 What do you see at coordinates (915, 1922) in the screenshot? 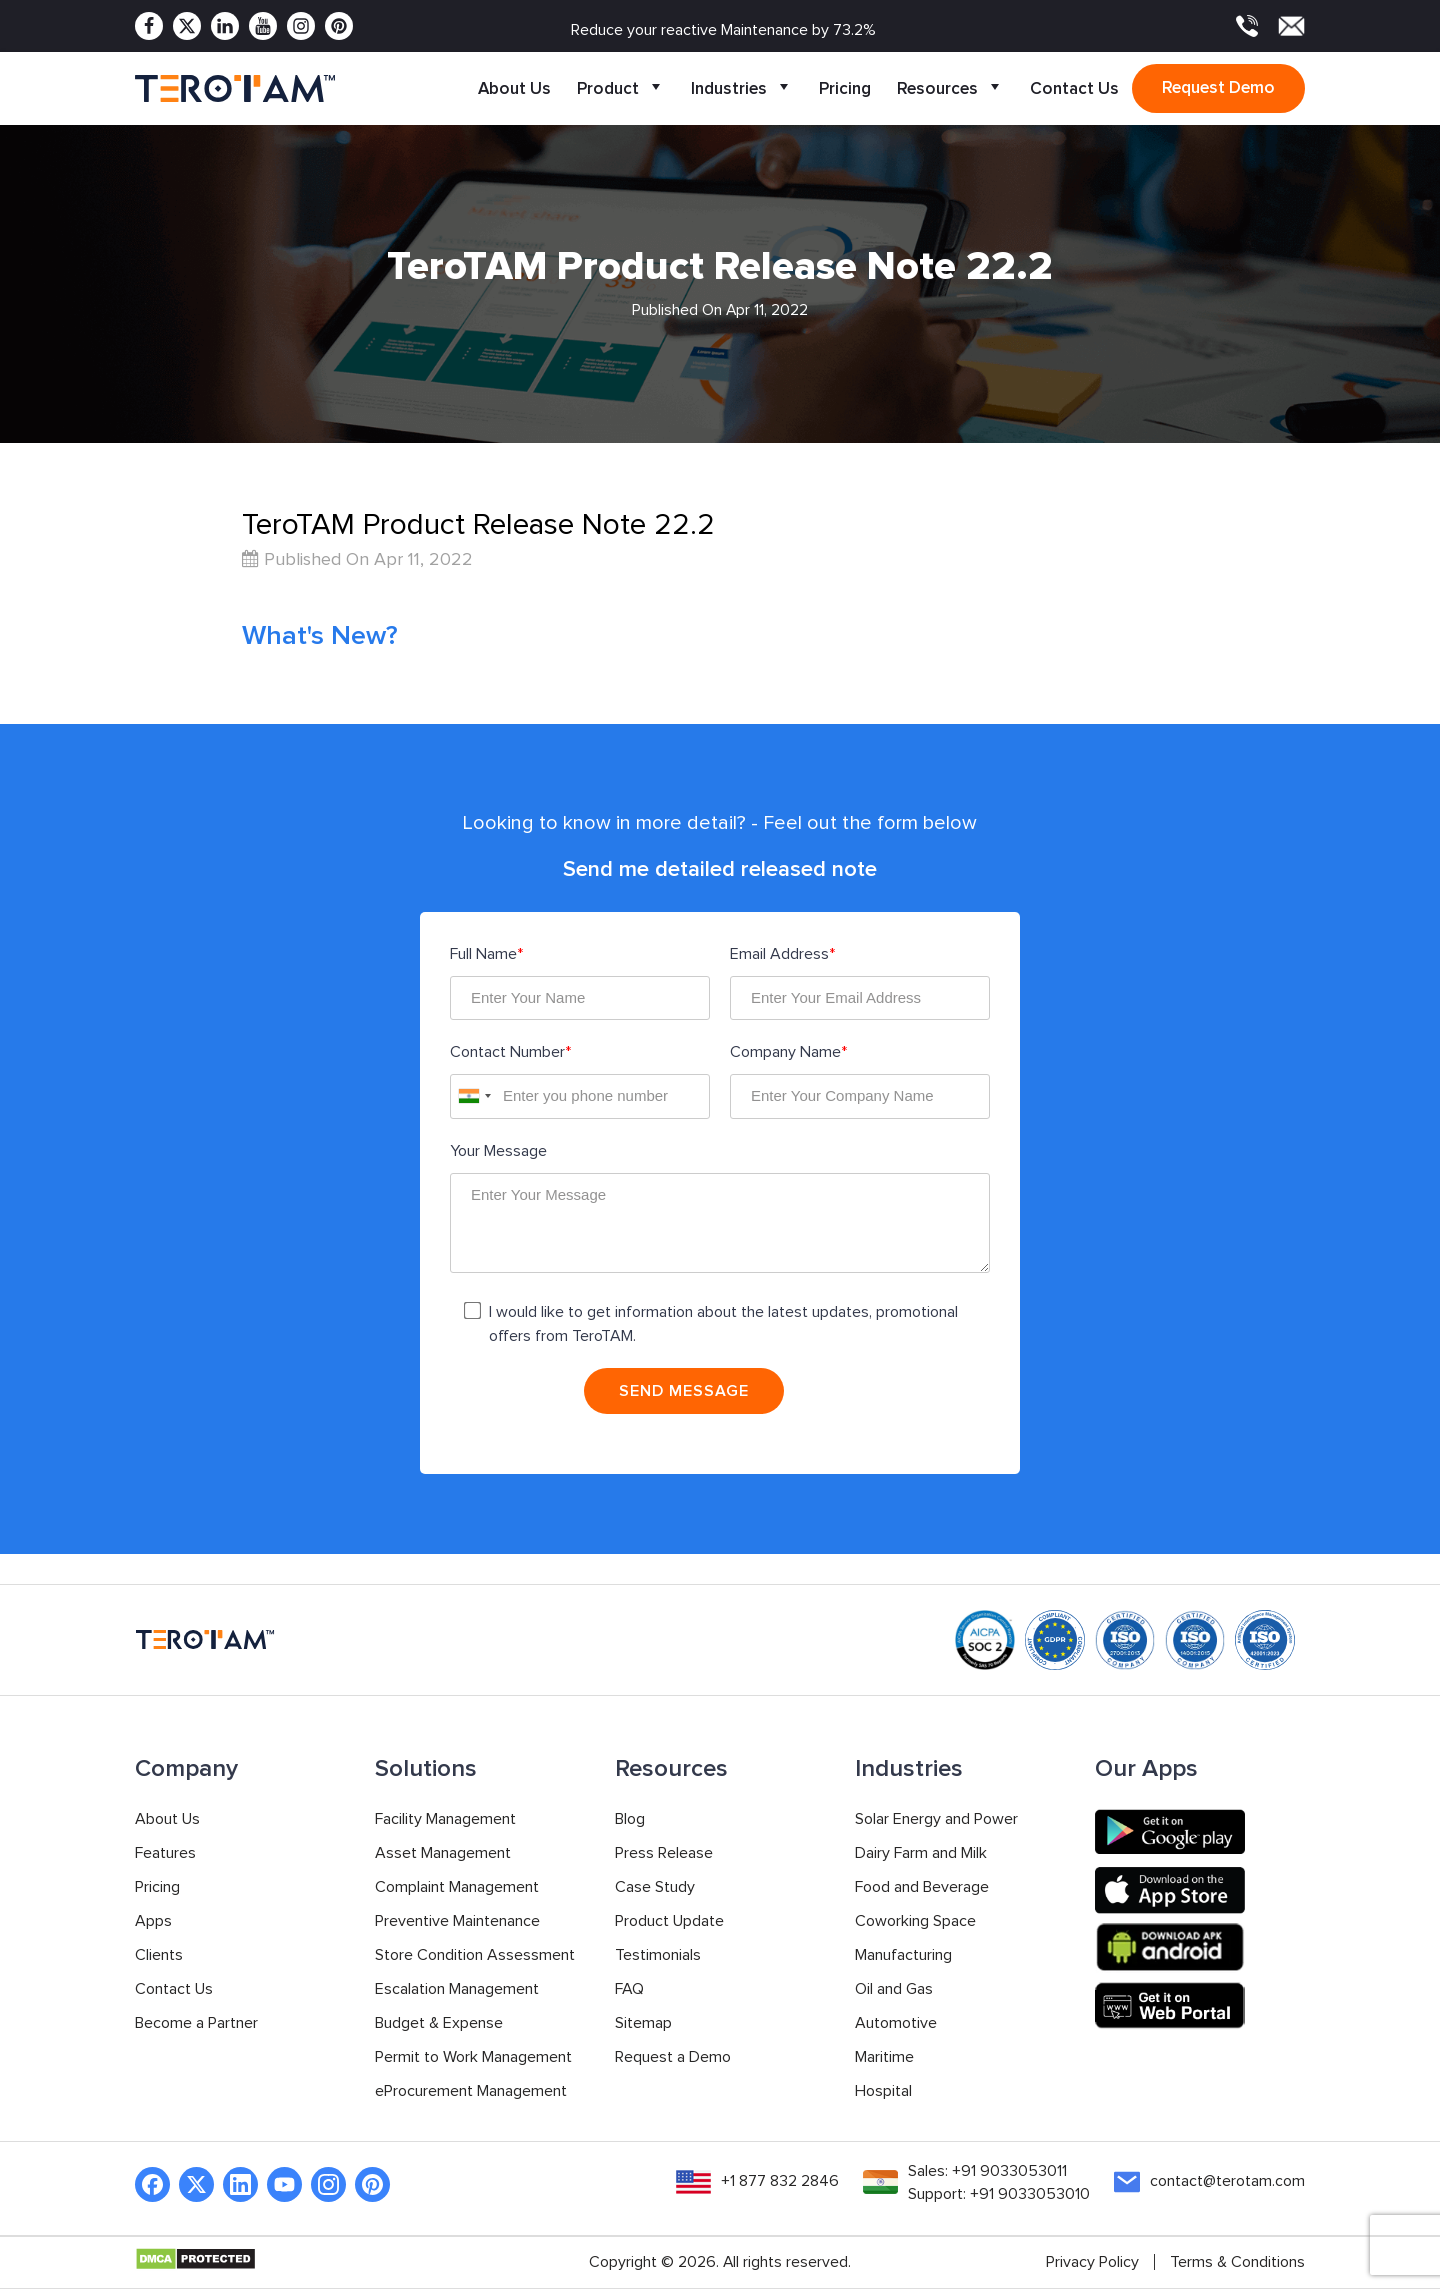
I see `Coworking Space` at bounding box center [915, 1922].